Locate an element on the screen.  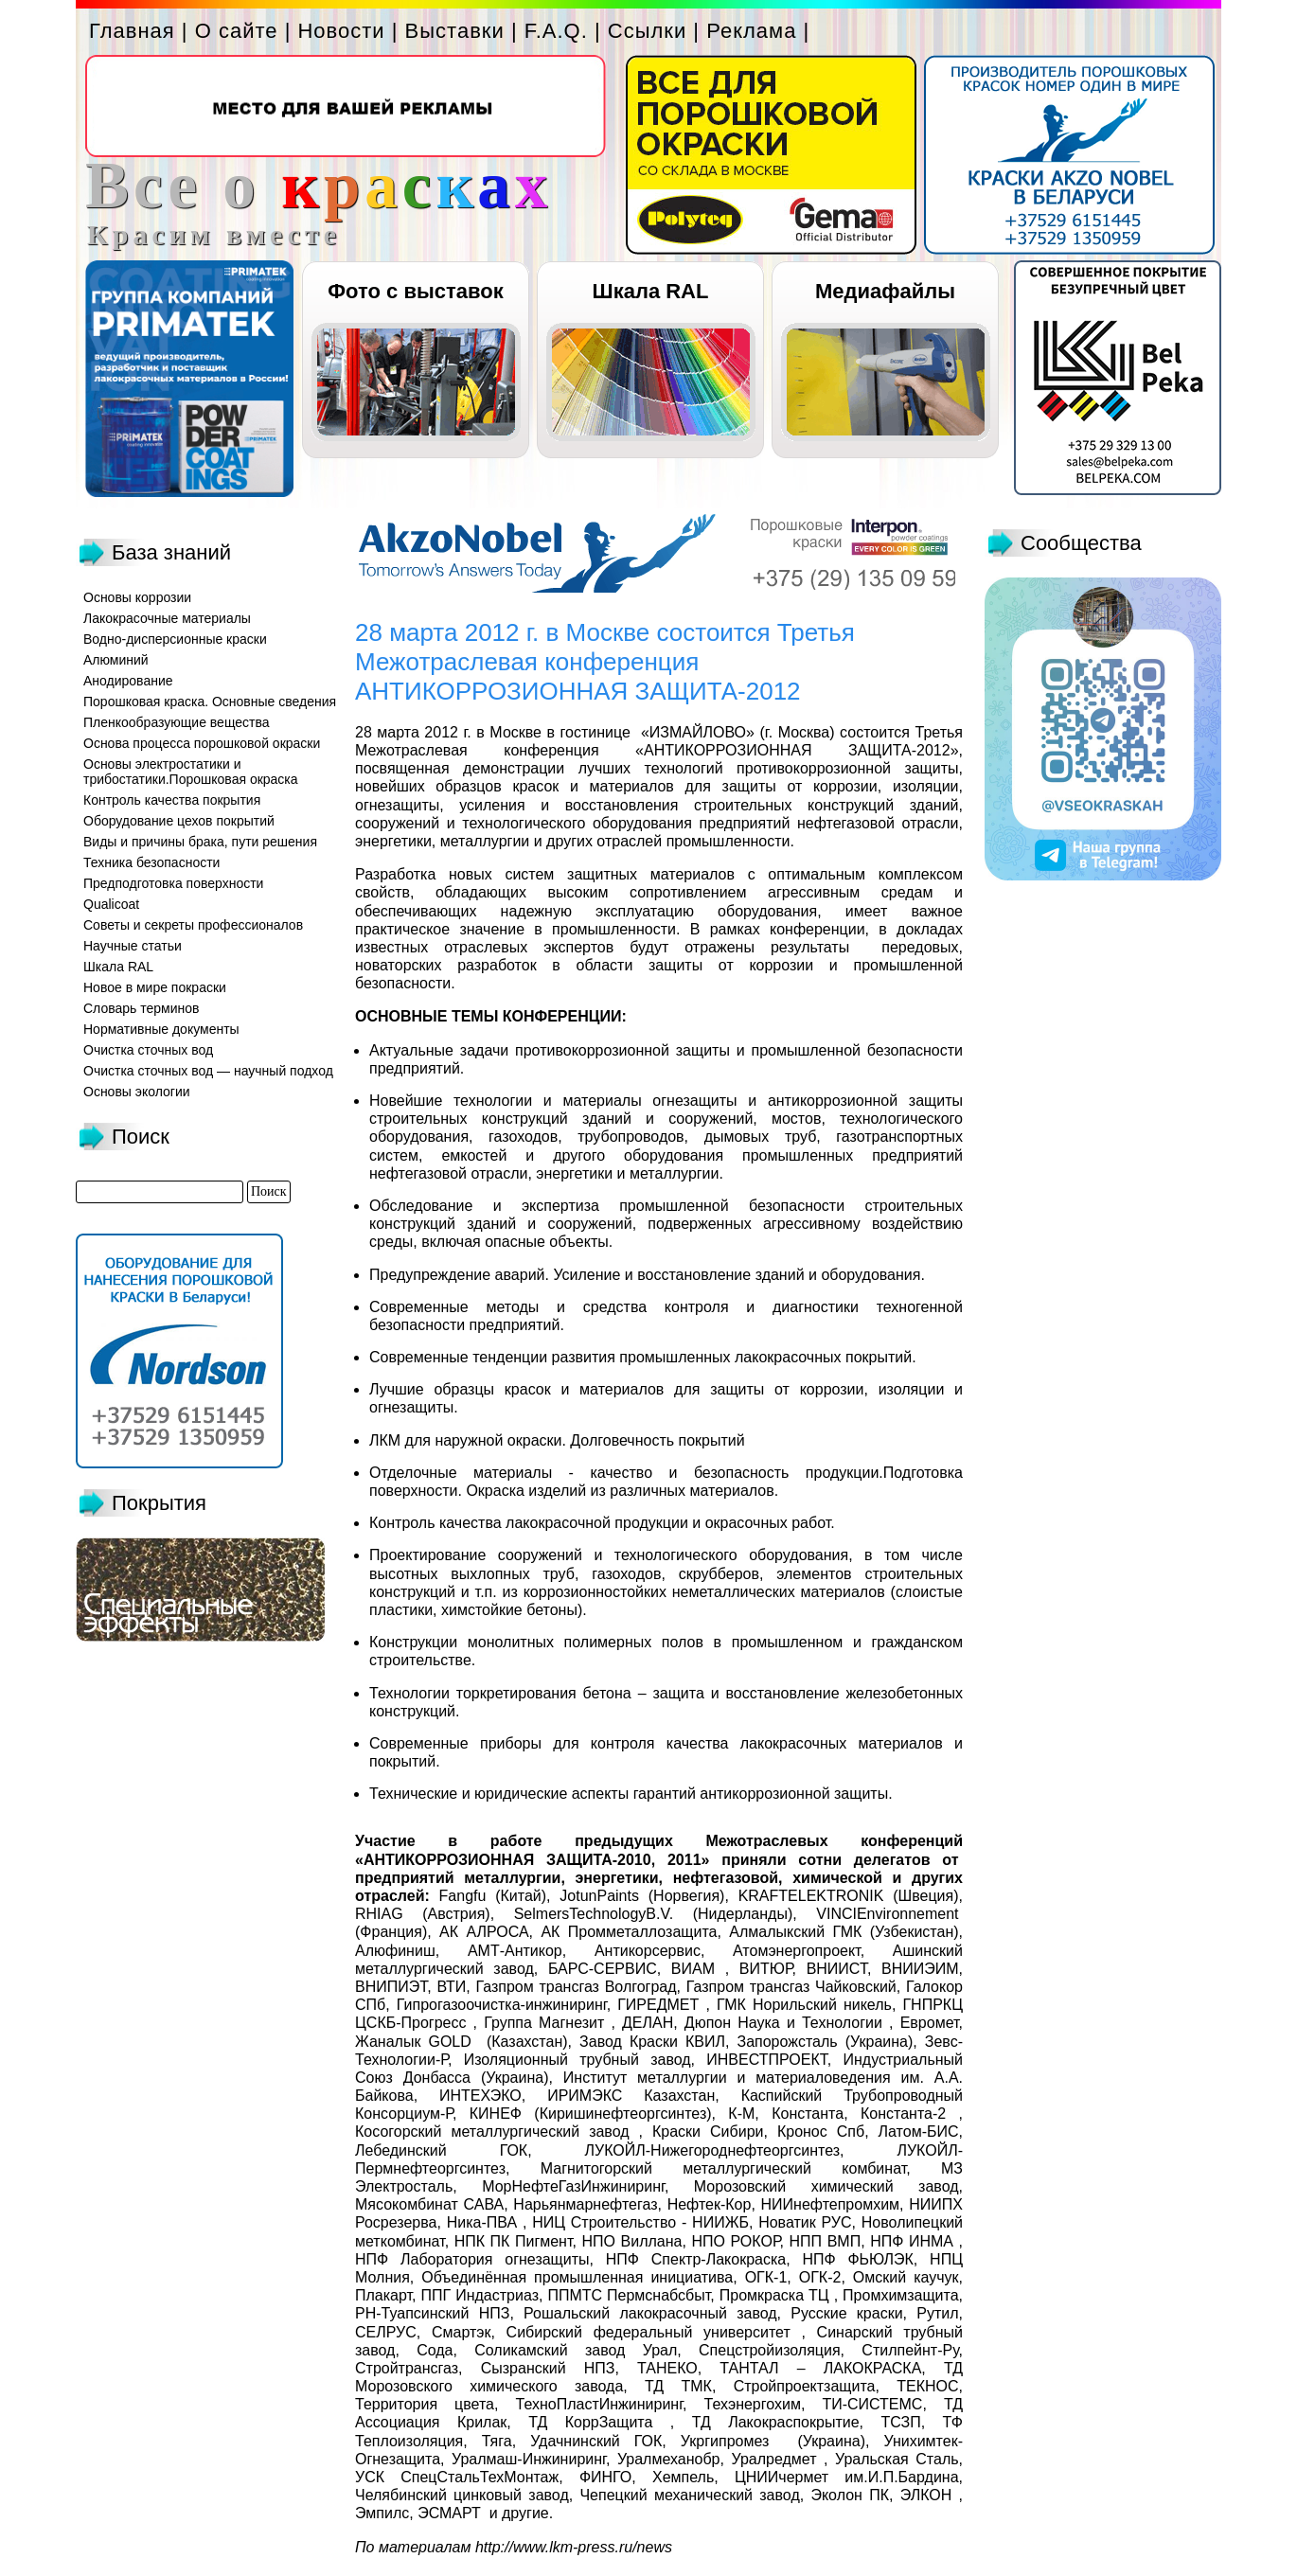
Основы электростатики и трибостатики.Порошковая окраска is located at coordinates (190, 771).